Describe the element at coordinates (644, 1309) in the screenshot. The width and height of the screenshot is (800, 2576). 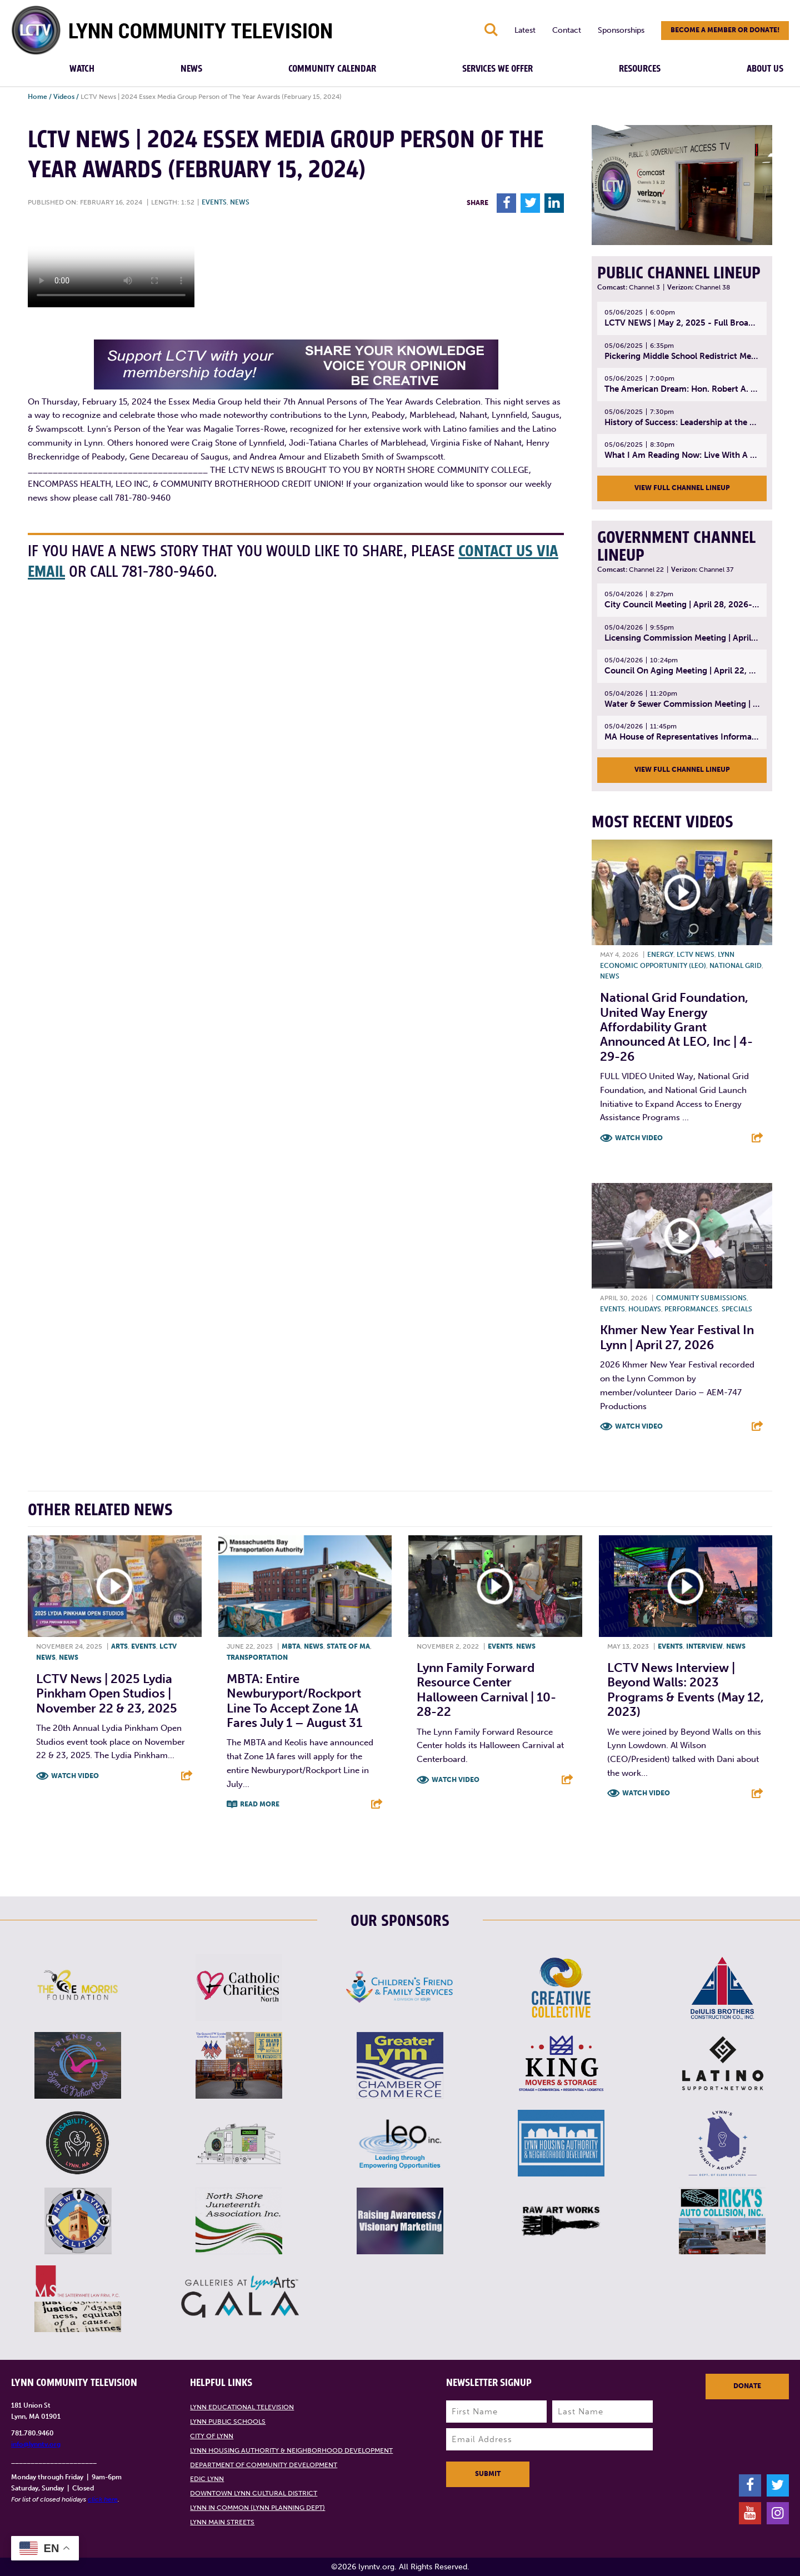
I see `Holidays` at that location.